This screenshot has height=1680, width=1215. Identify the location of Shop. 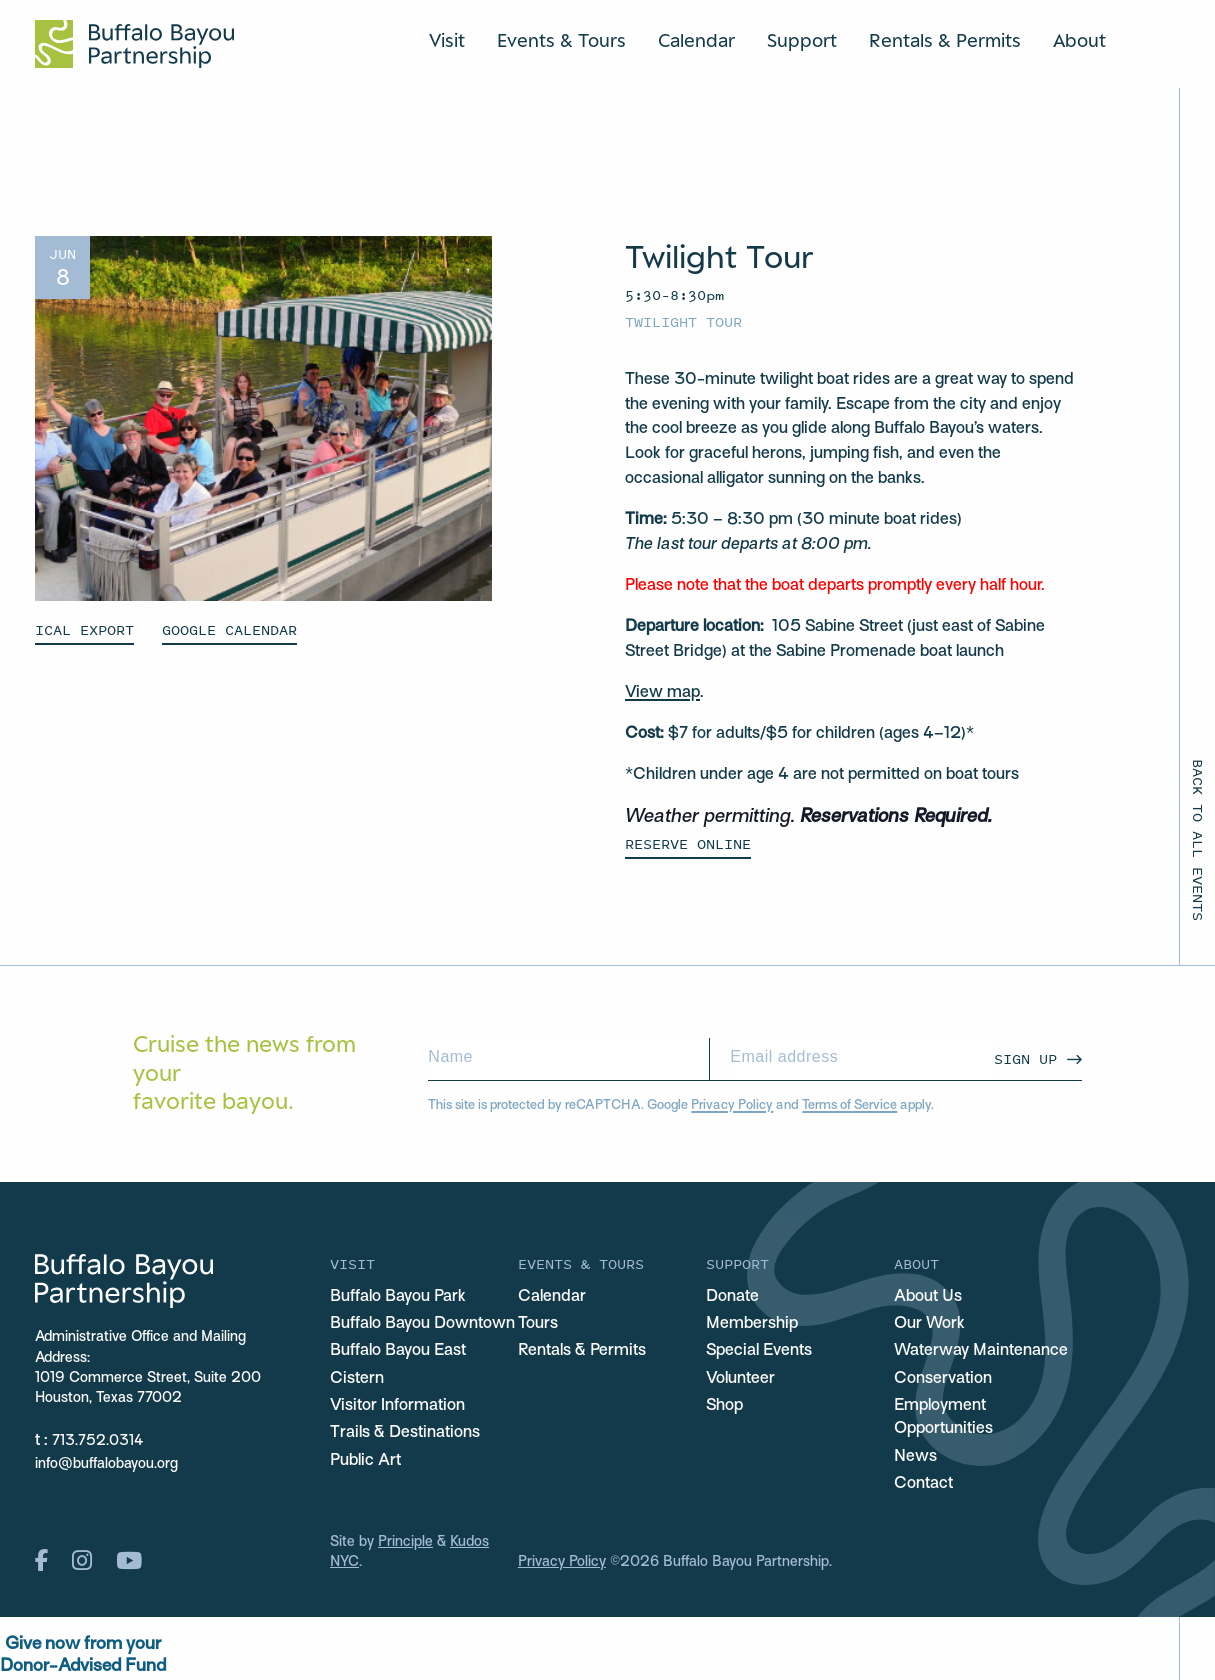
(724, 1406).